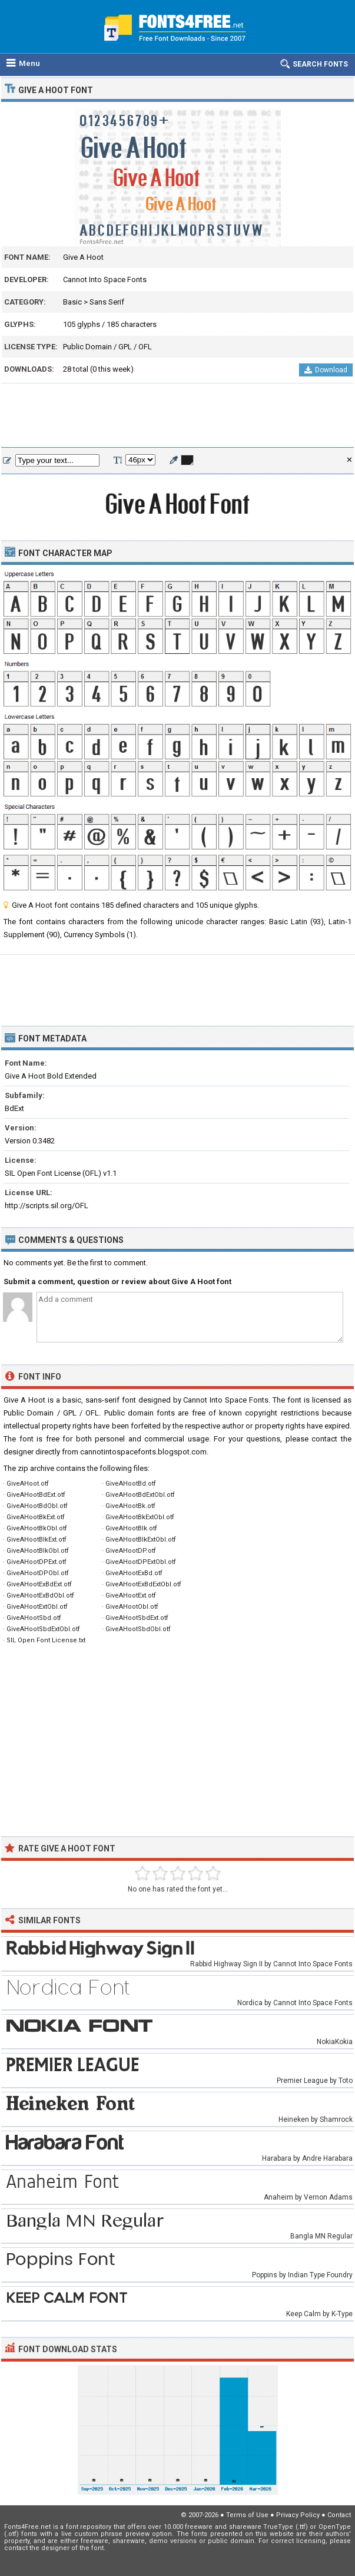 The width and height of the screenshot is (355, 2576). Describe the element at coordinates (298, 2515) in the screenshot. I see `Privacy Policy` at that location.